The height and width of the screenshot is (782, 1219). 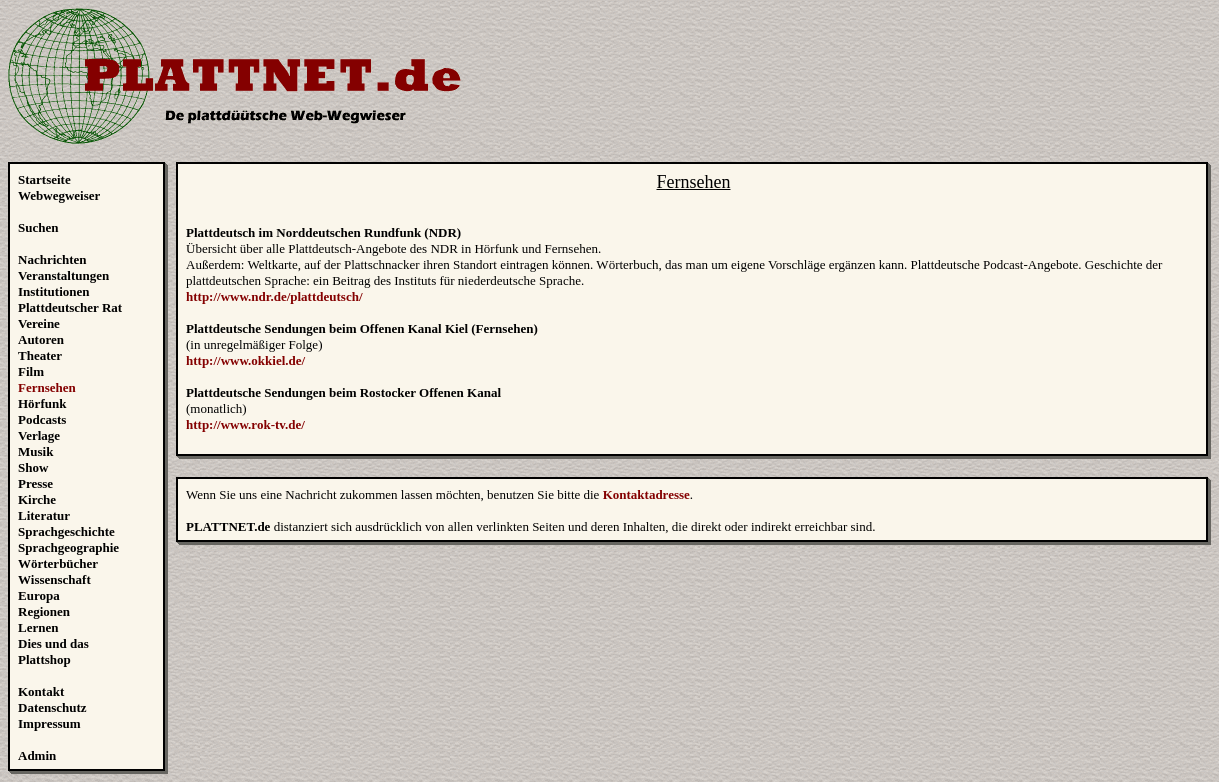 What do you see at coordinates (41, 339) in the screenshot?
I see `Autoren` at bounding box center [41, 339].